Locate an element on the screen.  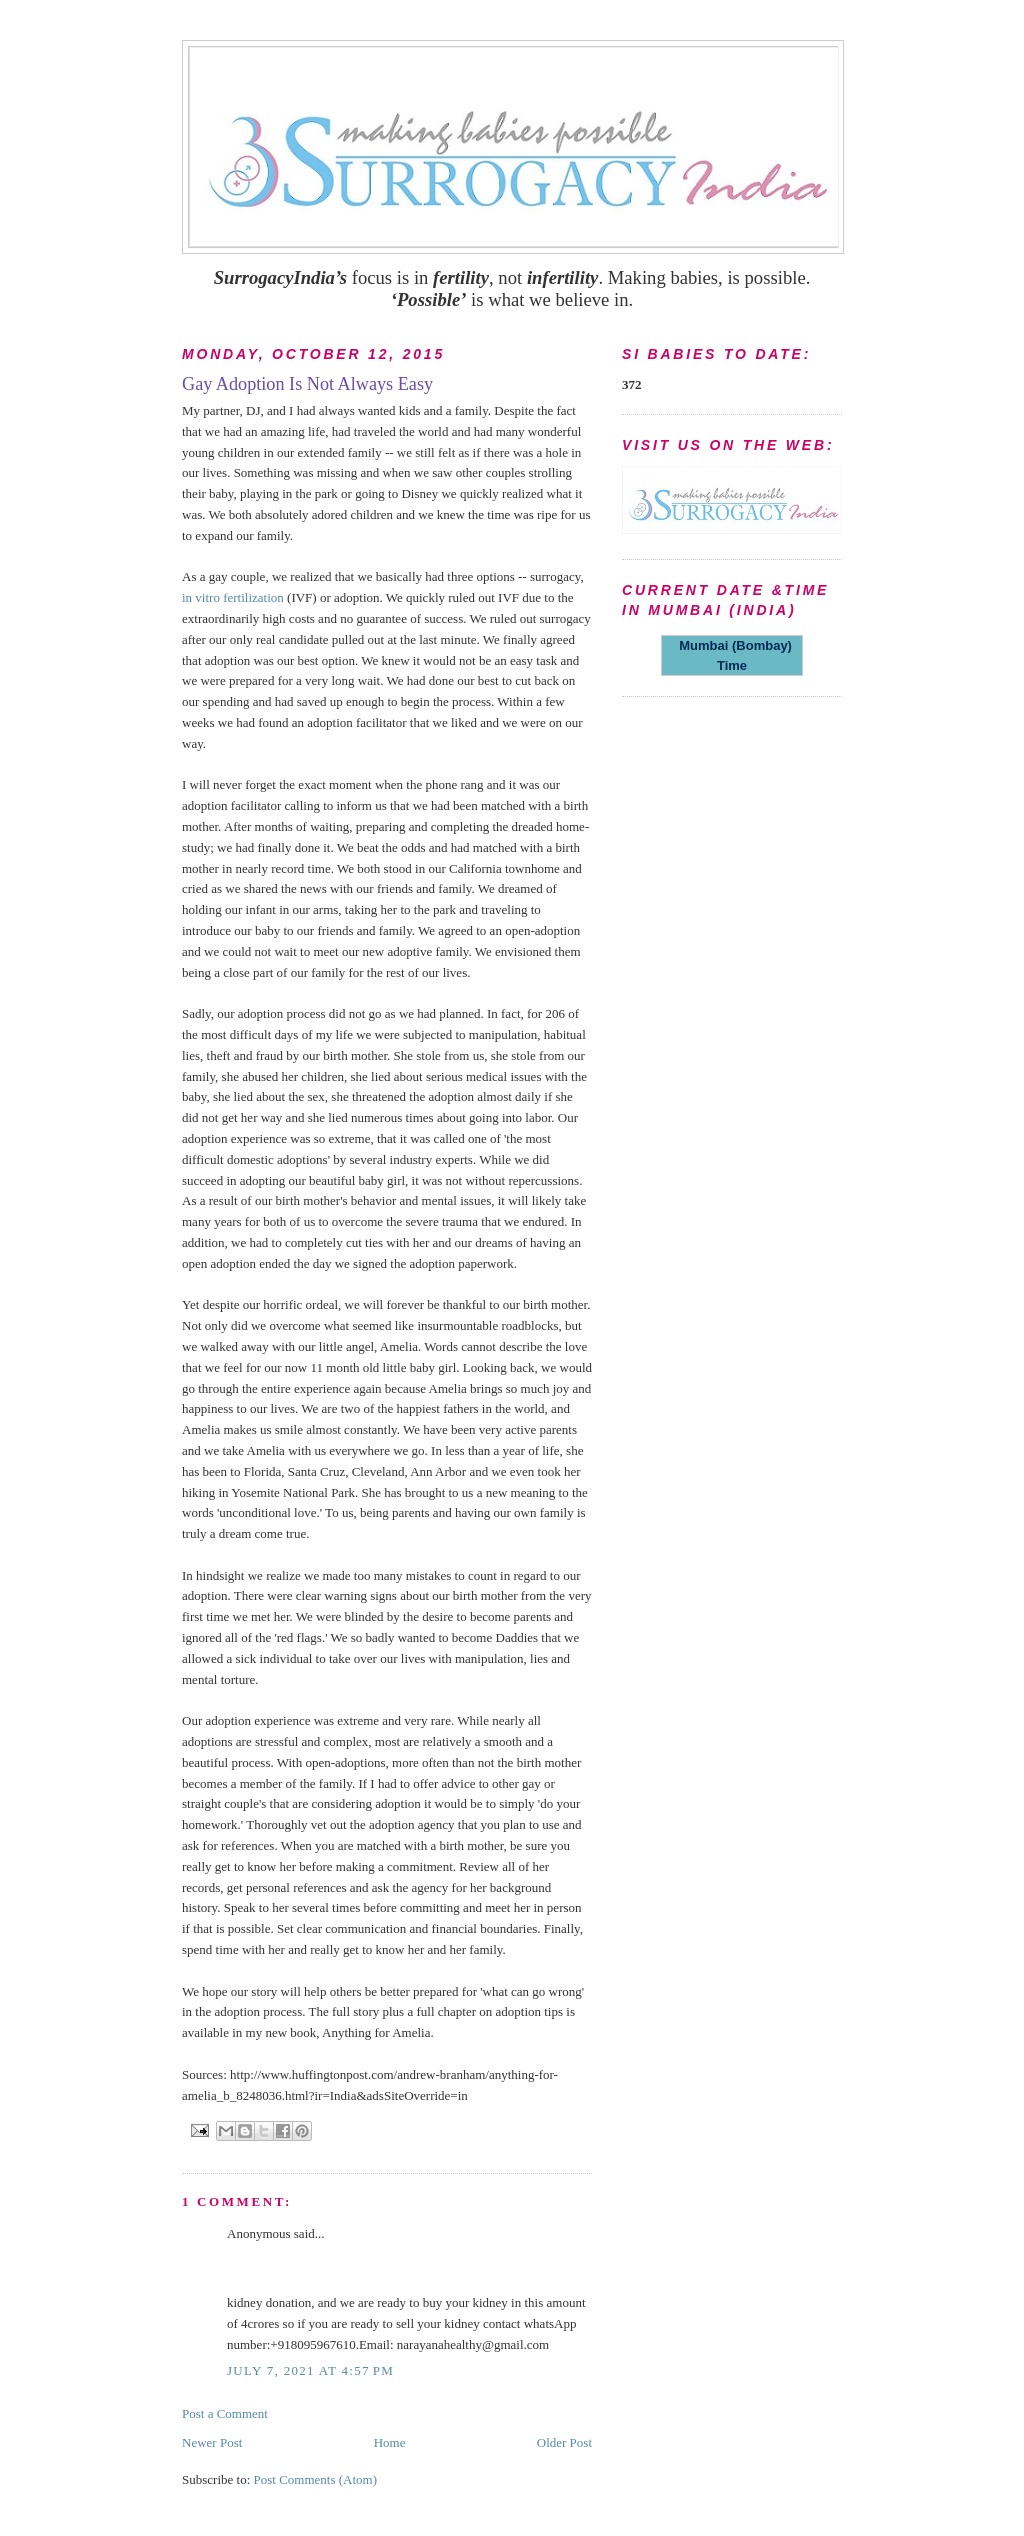
July 7, 2021 at 4:57 PM is located at coordinates (310, 2370).